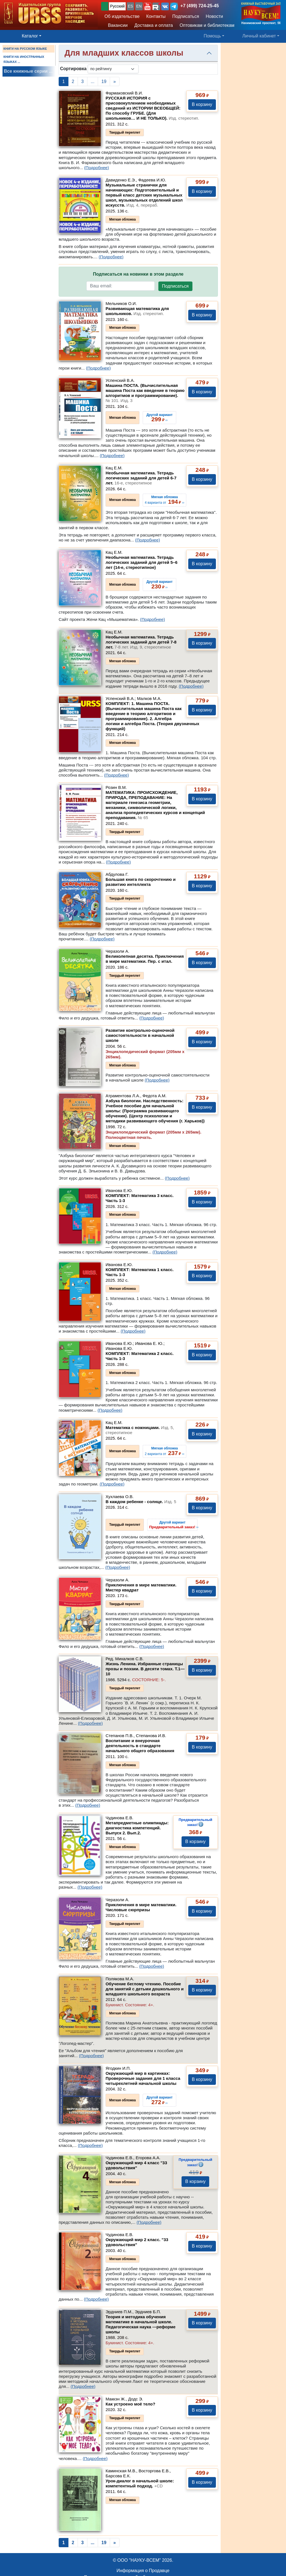 The width and height of the screenshot is (286, 2576). What do you see at coordinates (175, 286) in the screenshot?
I see `Подписаться` at bounding box center [175, 286].